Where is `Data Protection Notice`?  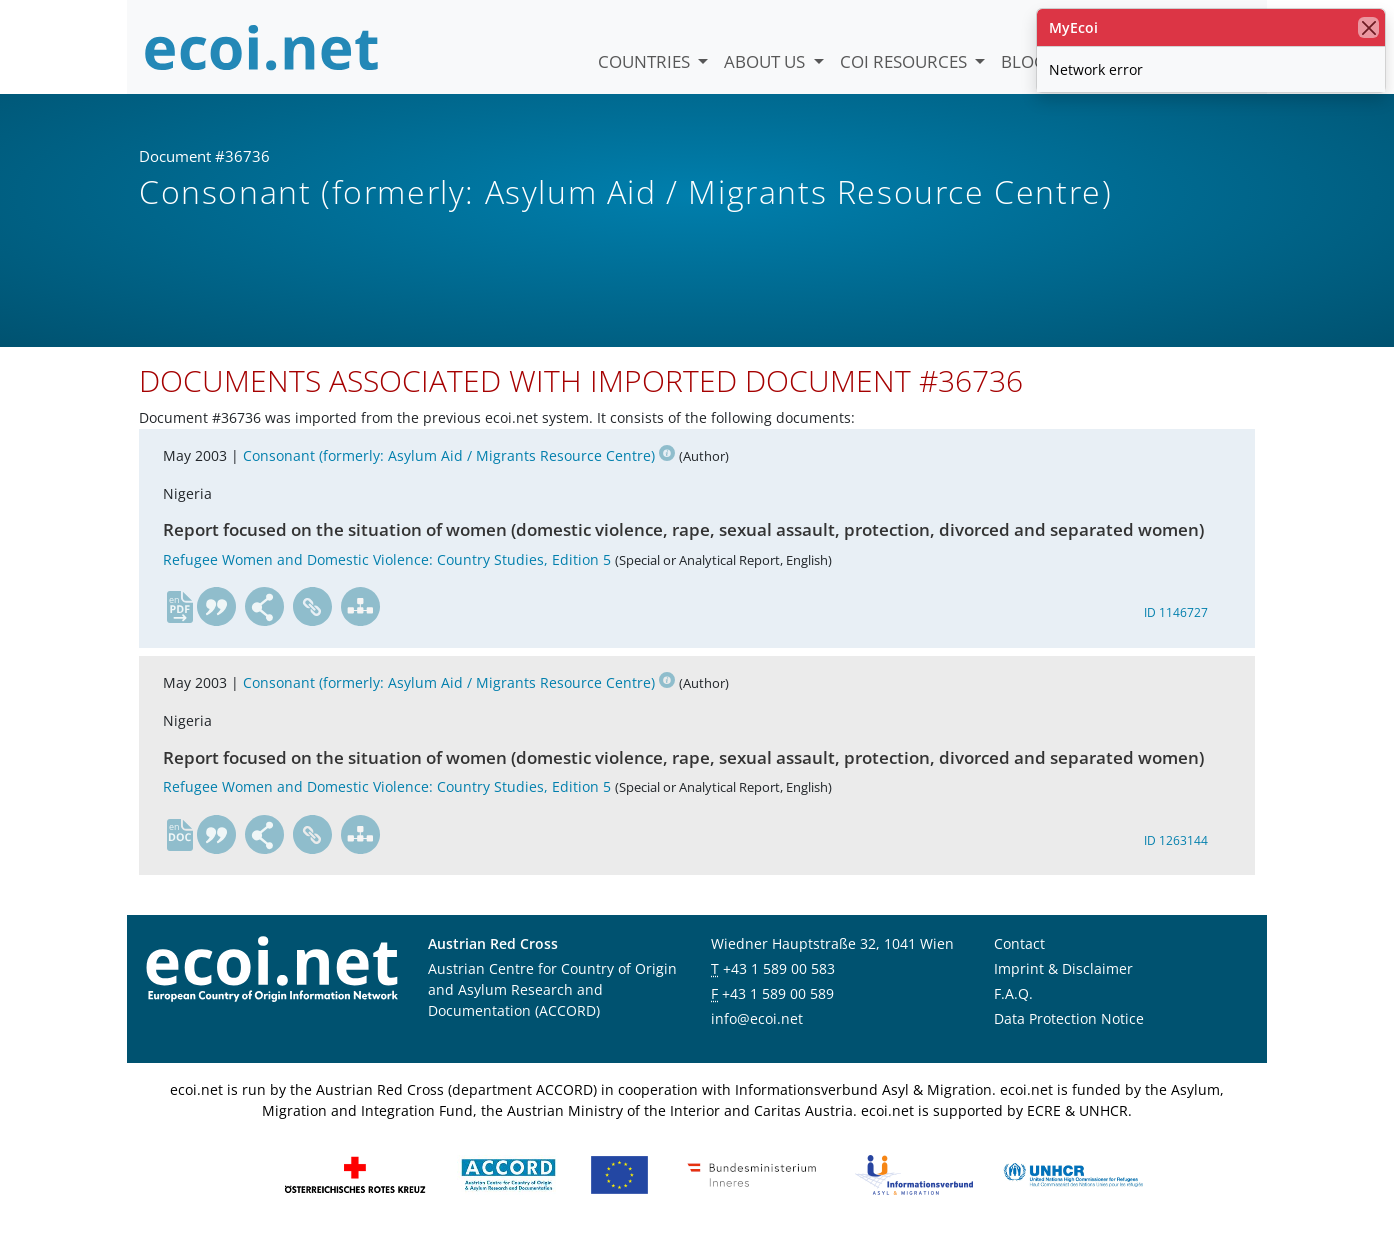
Data Protection Notice is located at coordinates (1069, 1018).